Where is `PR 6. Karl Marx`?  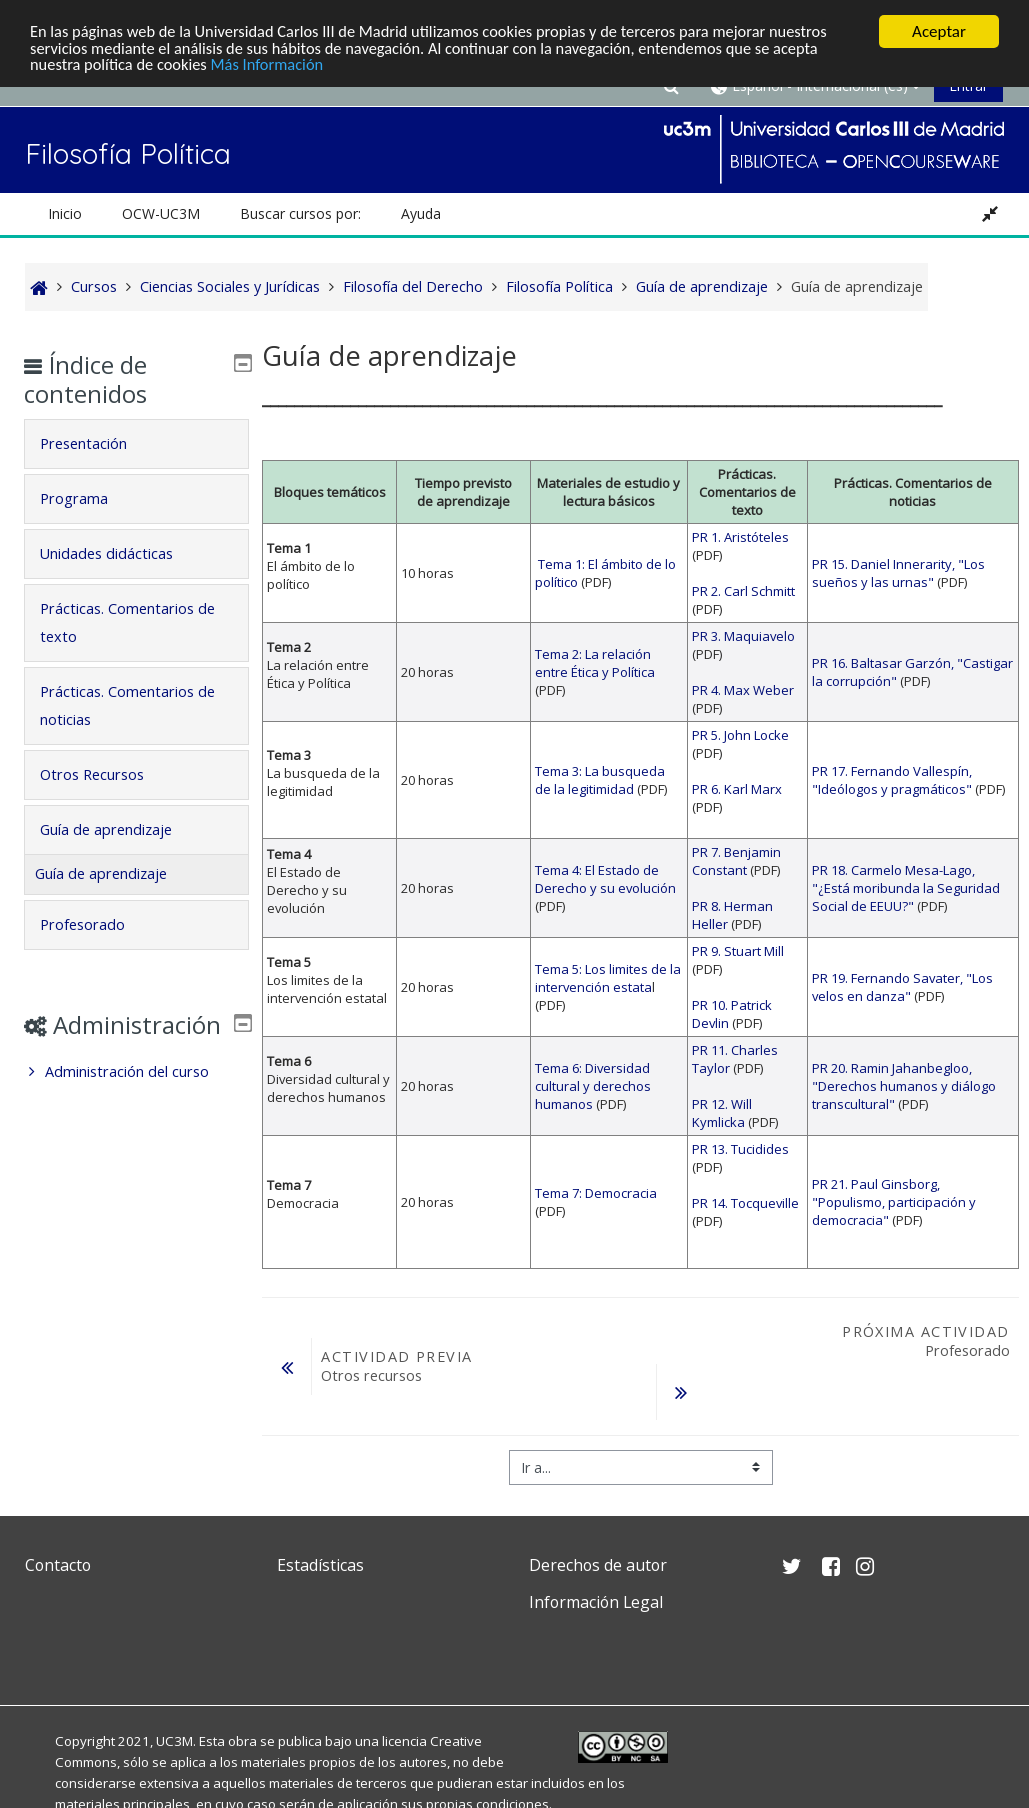
PR 6. Karl Marx is located at coordinates (737, 789).